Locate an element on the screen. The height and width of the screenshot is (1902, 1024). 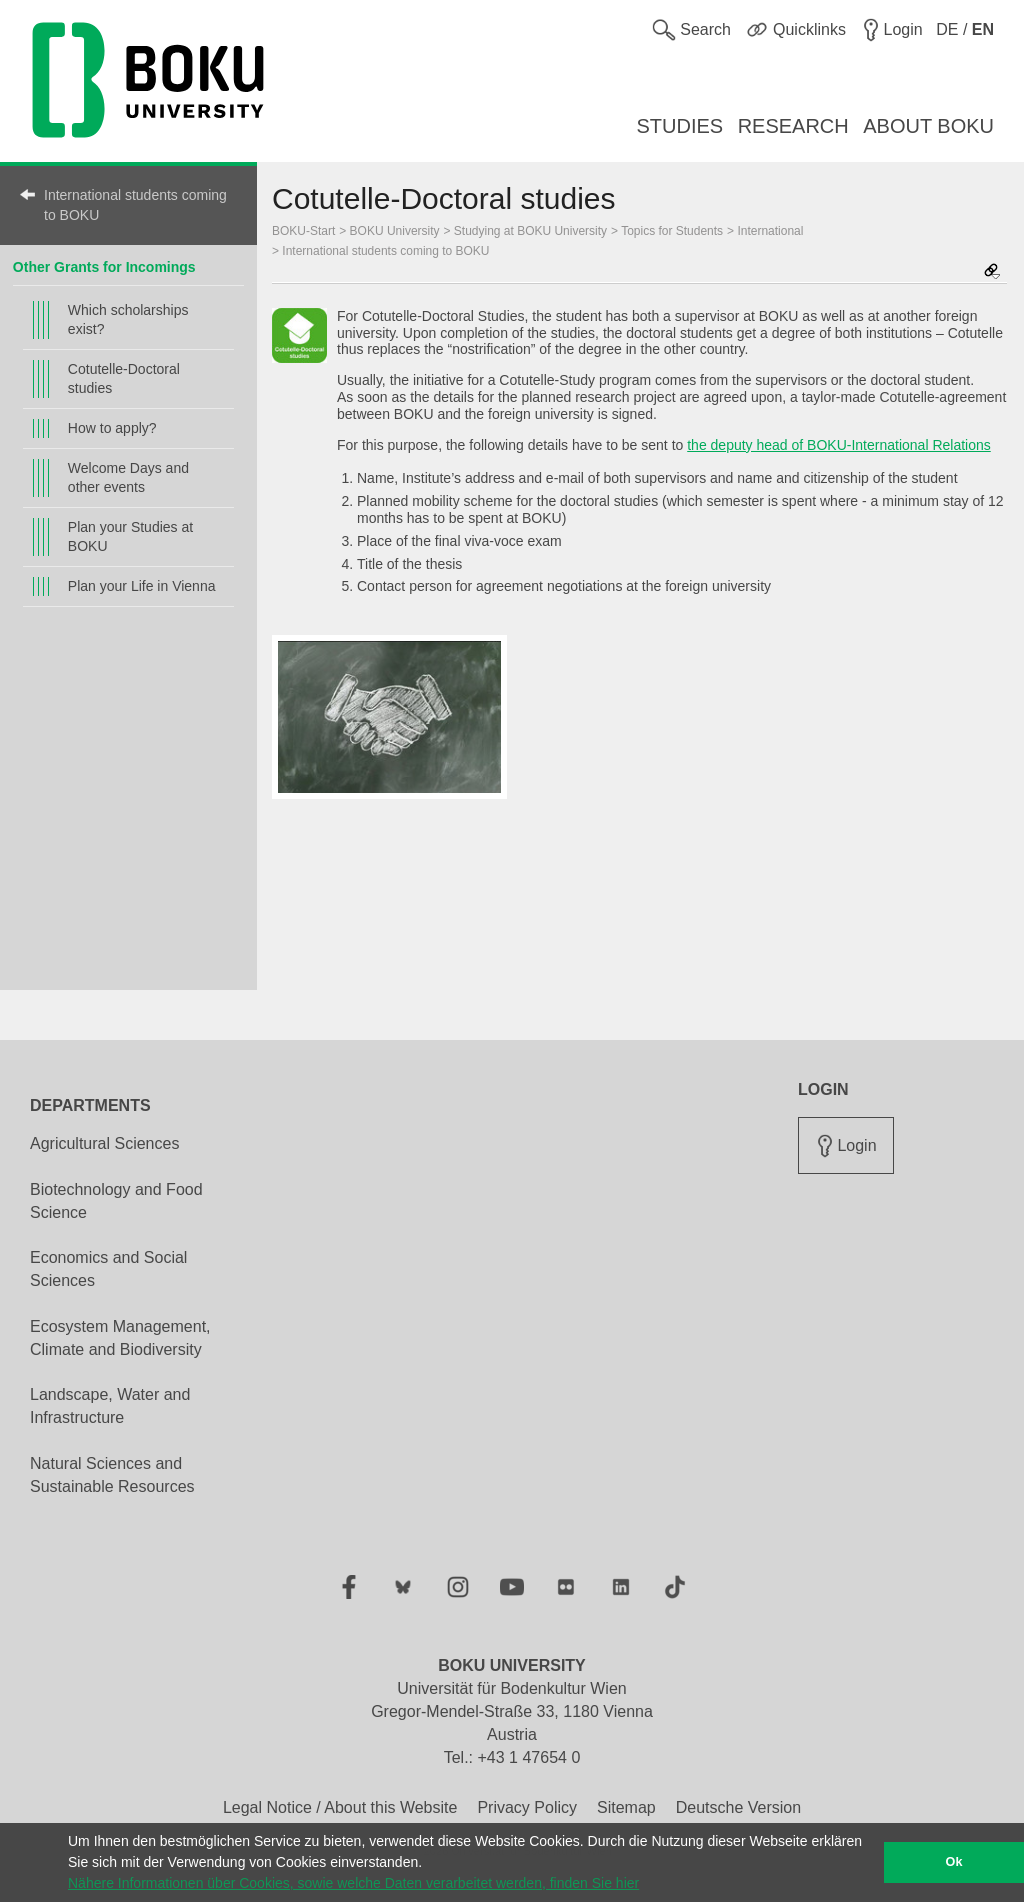
Agricultural Sciences is located at coordinates (104, 1143).